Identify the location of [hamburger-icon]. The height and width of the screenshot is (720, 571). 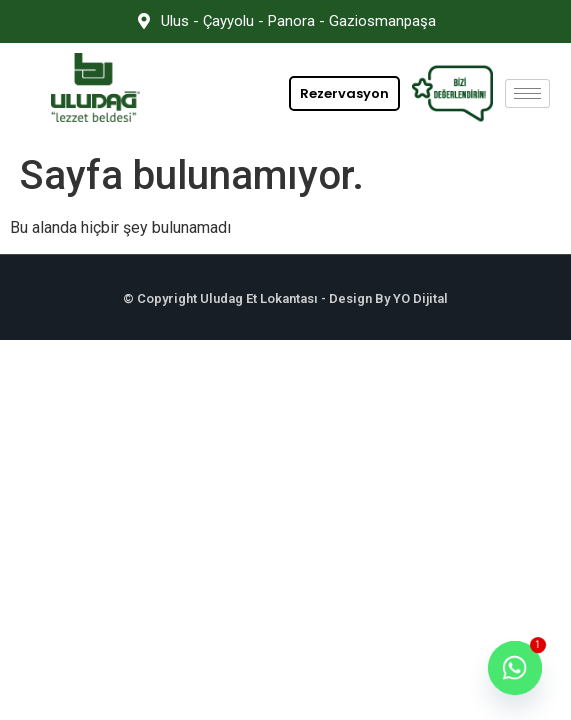
(527, 93).